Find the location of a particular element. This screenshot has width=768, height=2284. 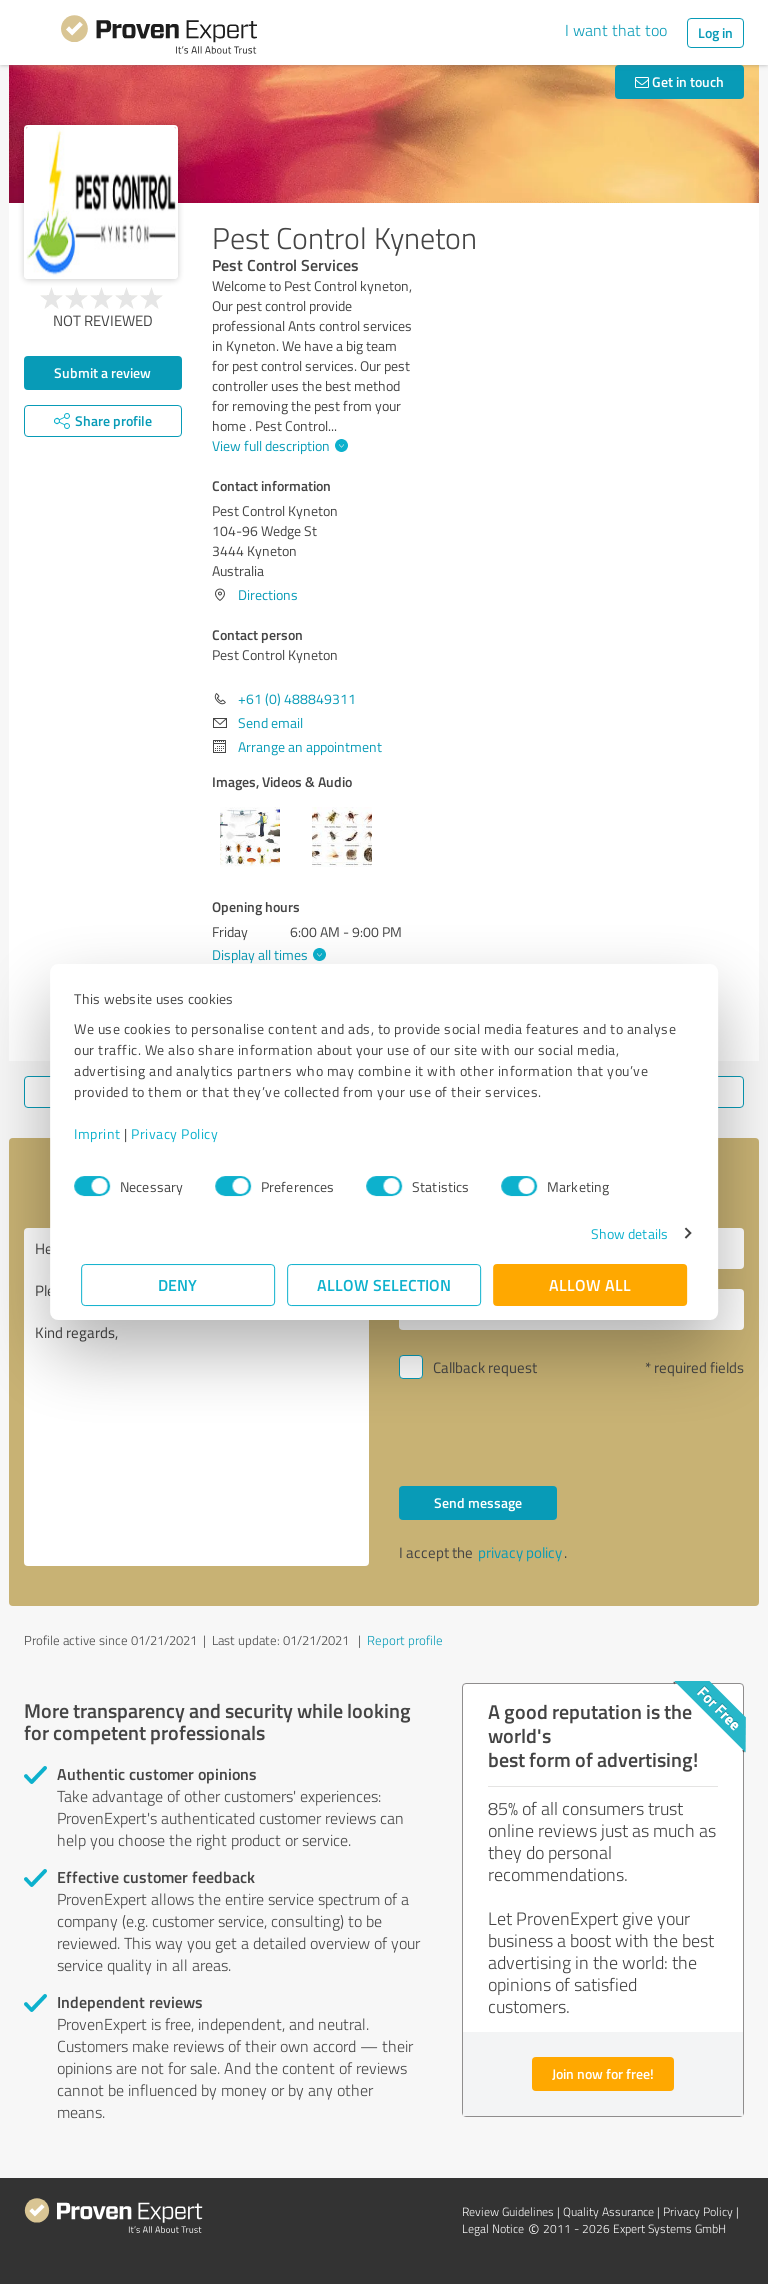

I want that too is located at coordinates (616, 30).